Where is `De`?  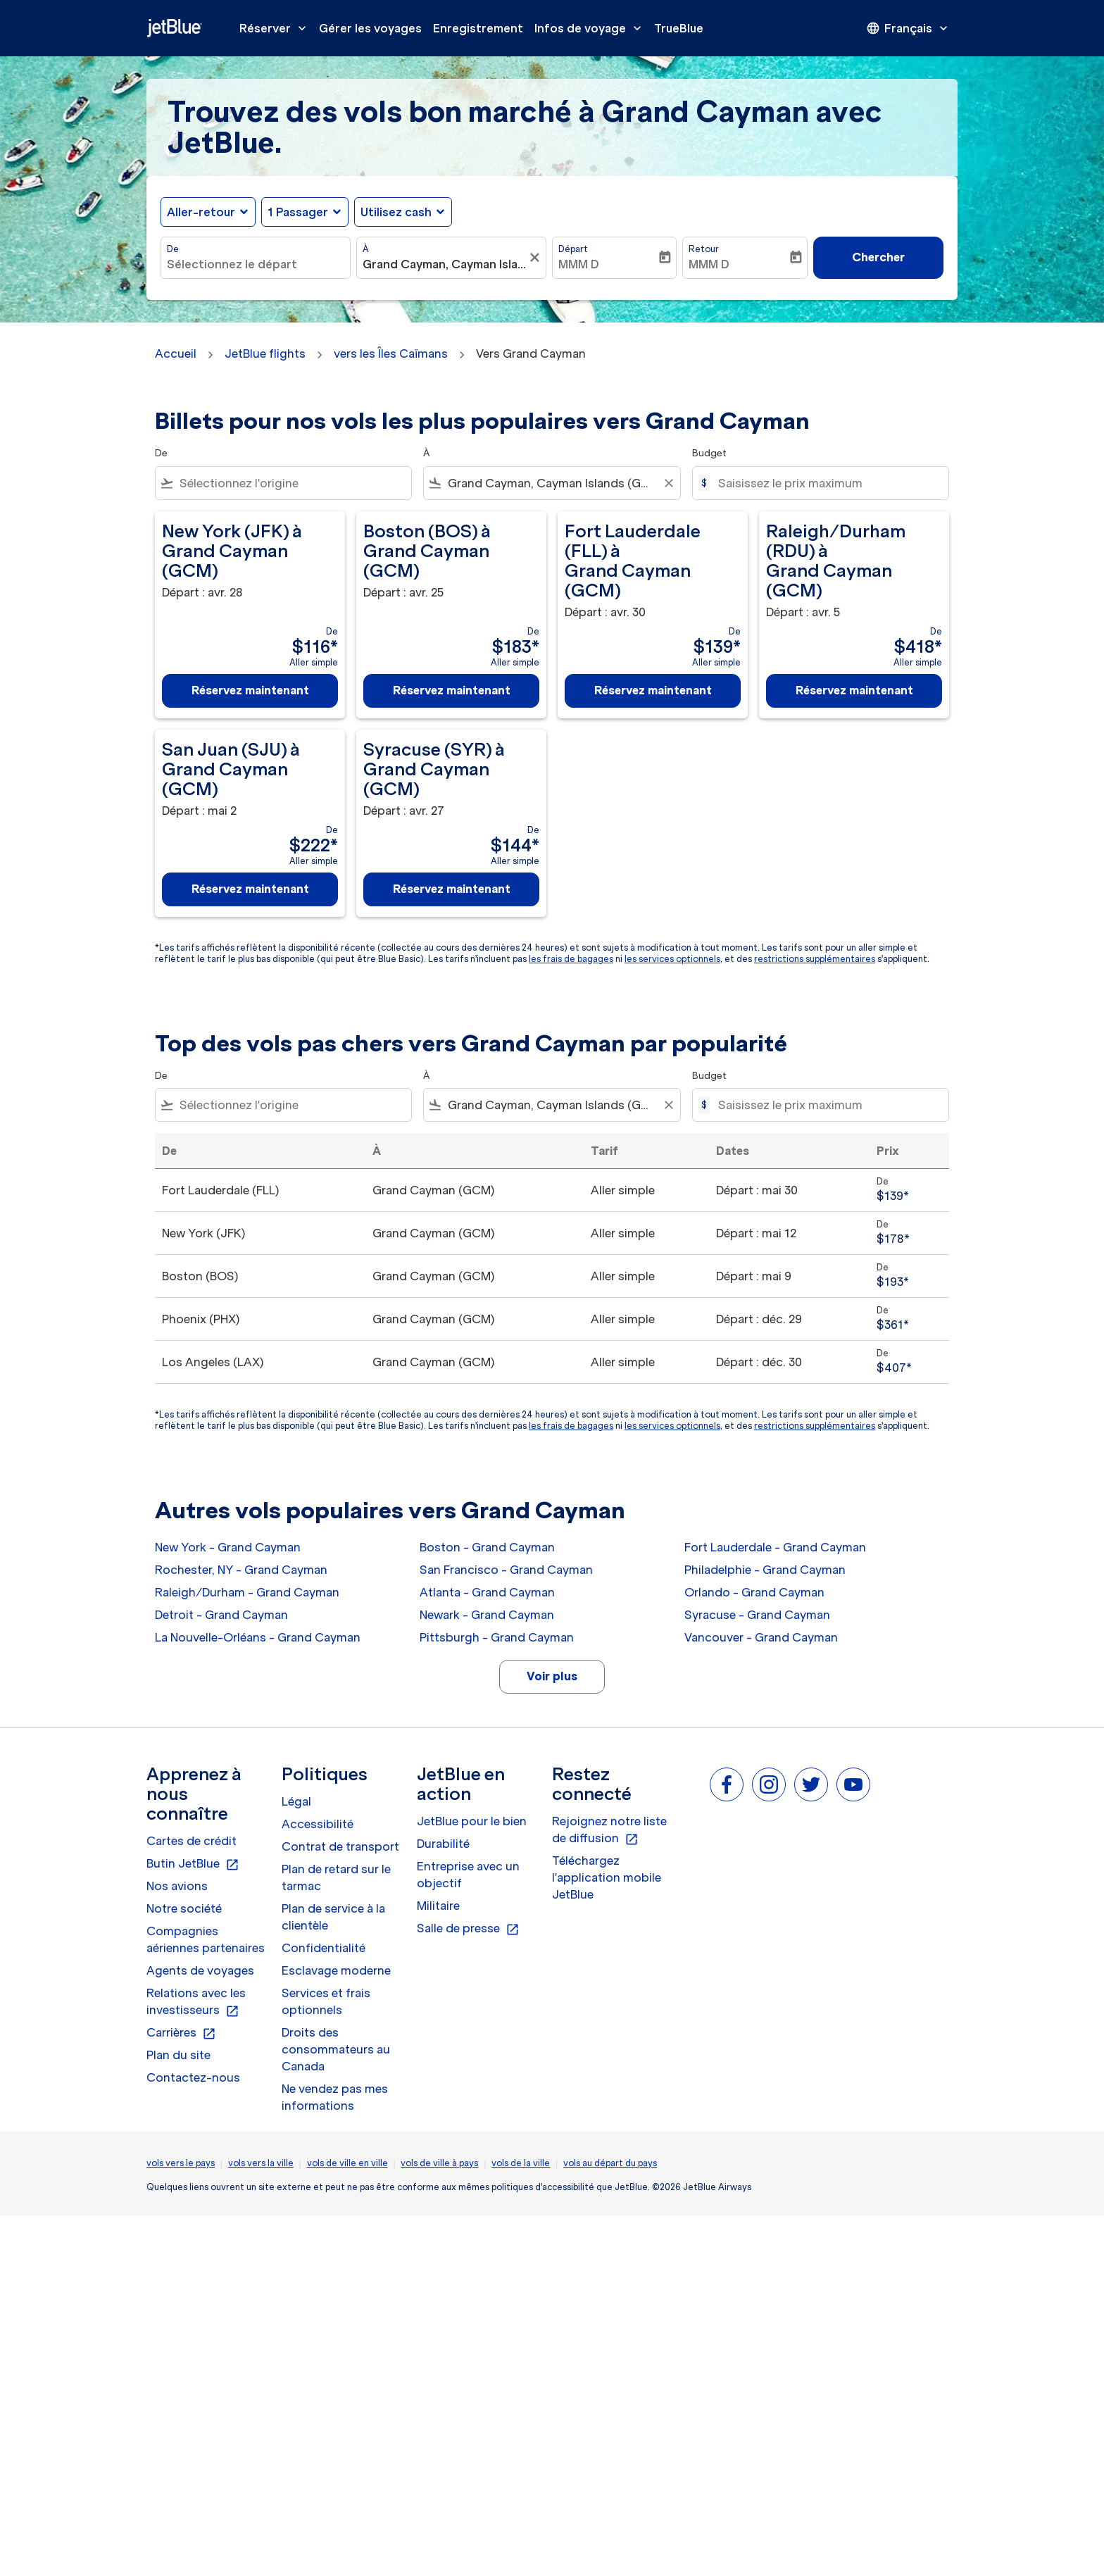 De is located at coordinates (173, 249).